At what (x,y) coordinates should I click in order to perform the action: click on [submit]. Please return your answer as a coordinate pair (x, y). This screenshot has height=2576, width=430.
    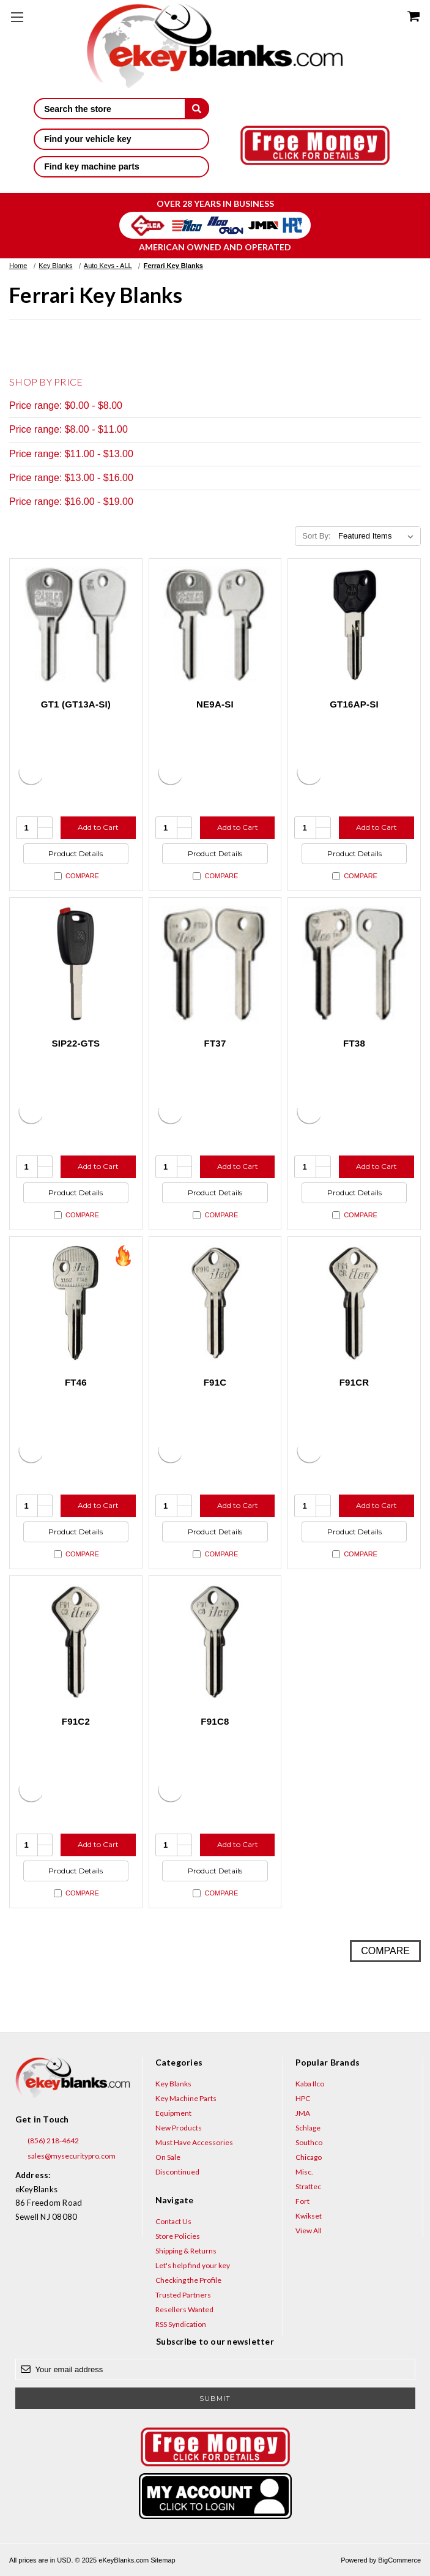
    Looking at the image, I should click on (197, 108).